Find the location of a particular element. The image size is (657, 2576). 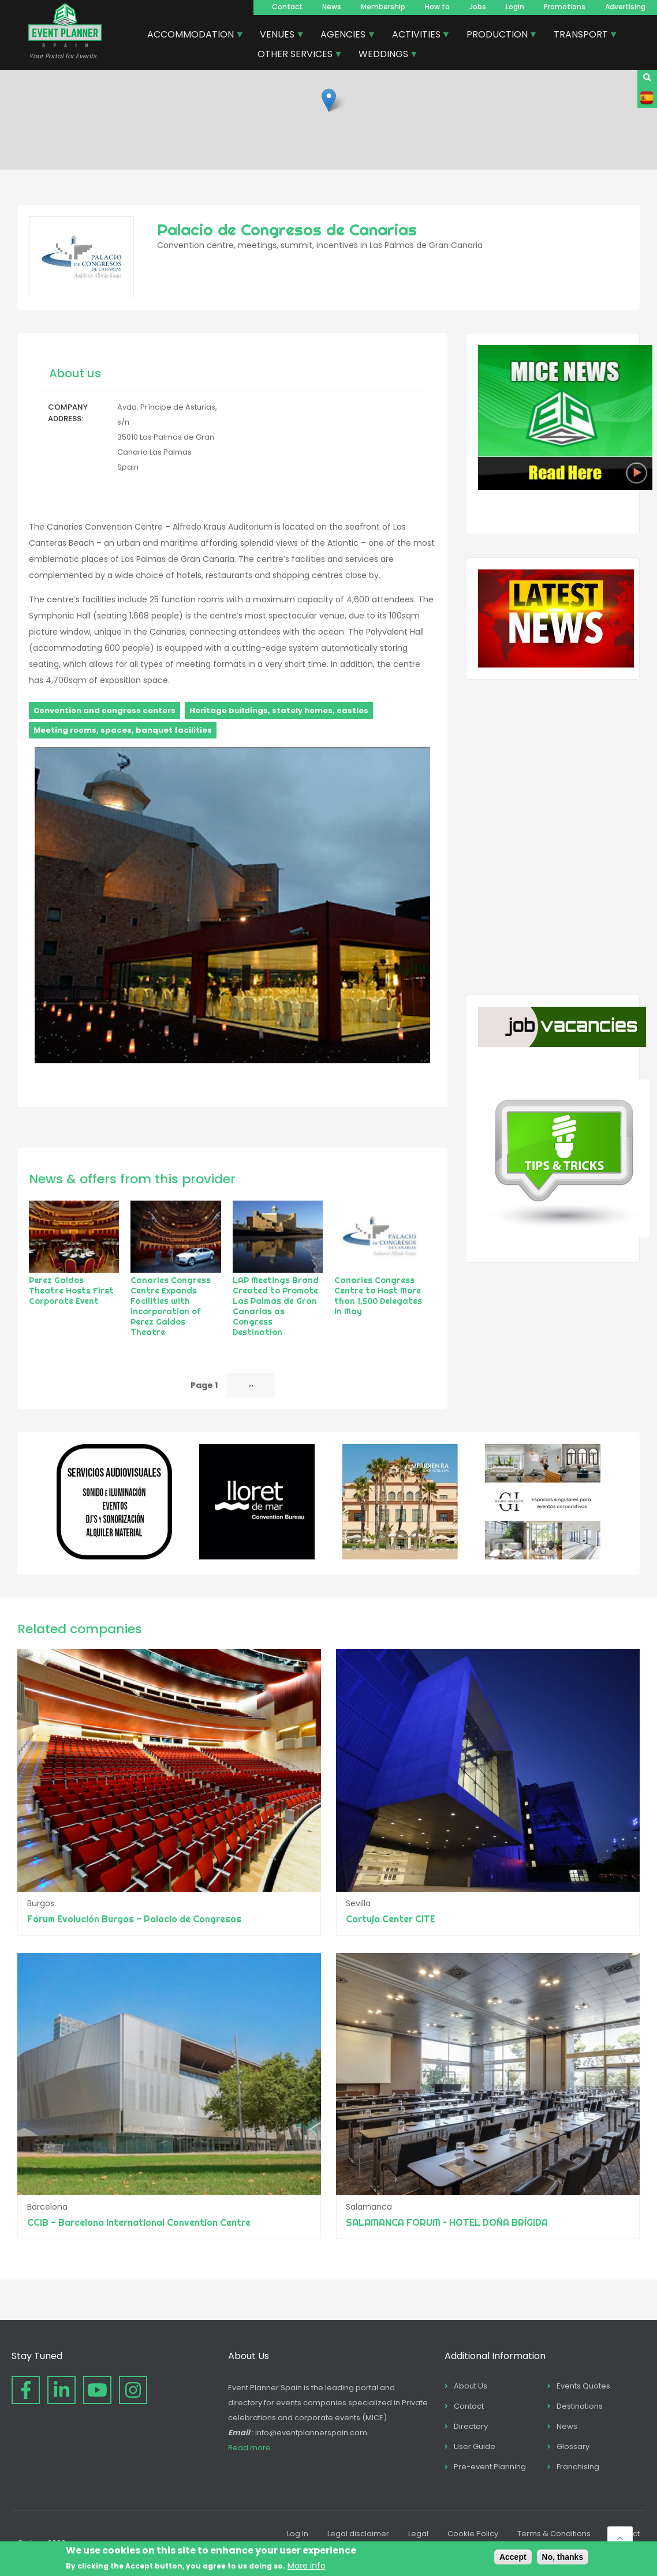

Jobs is located at coordinates (477, 7).